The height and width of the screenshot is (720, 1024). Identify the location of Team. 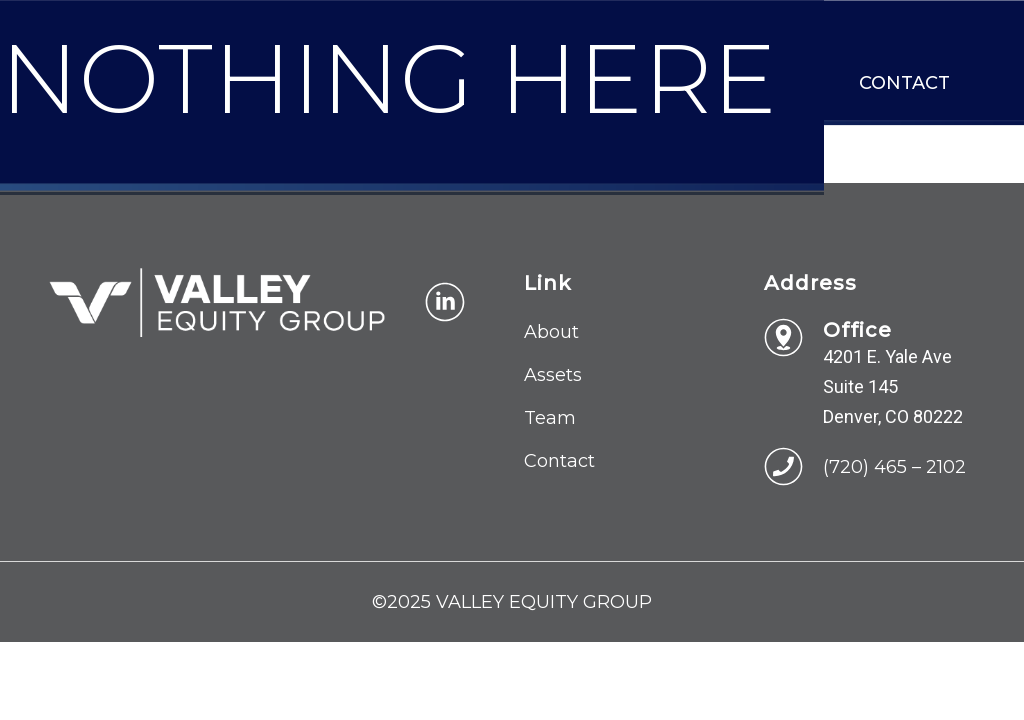
(550, 418).